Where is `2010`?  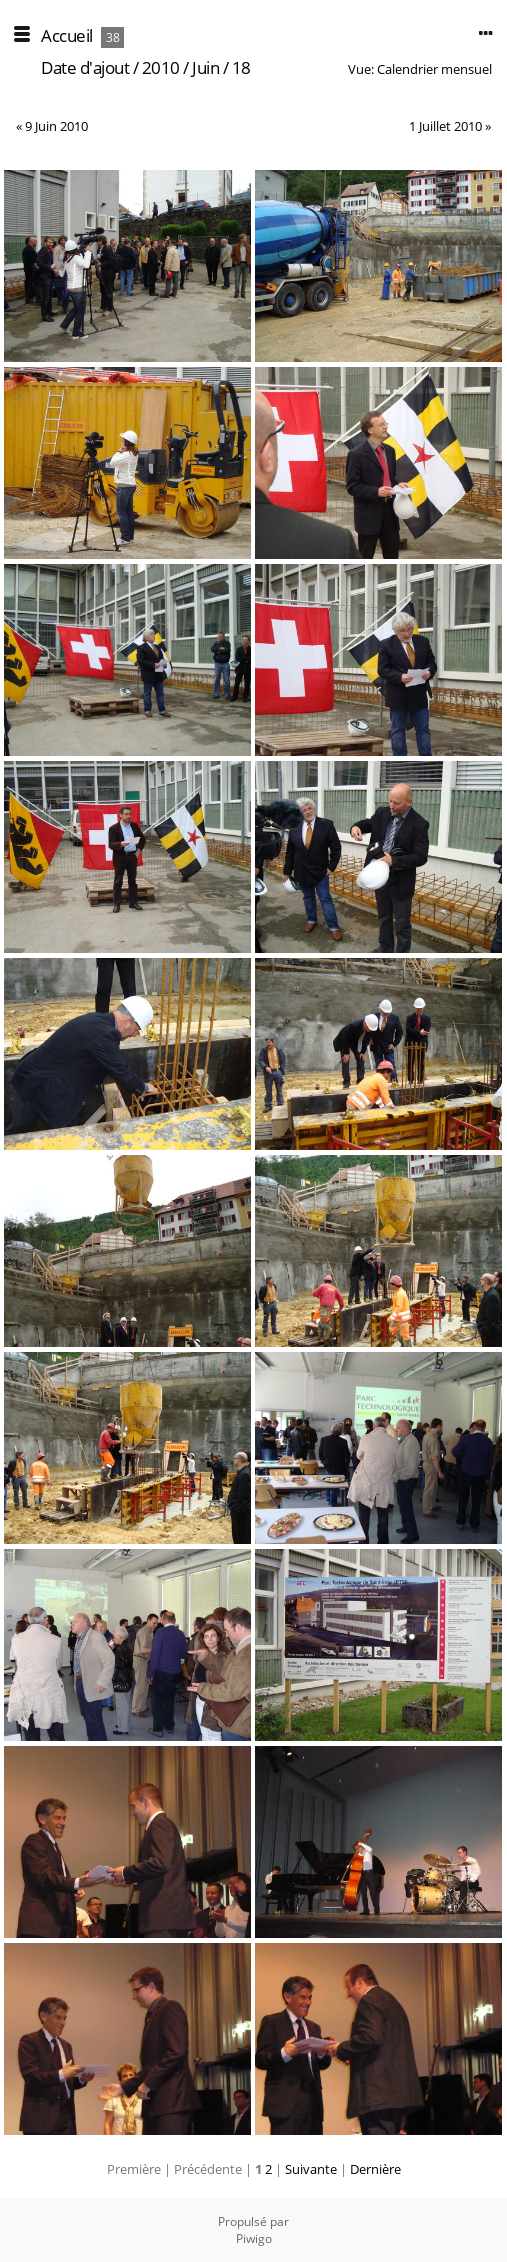 2010 is located at coordinates (161, 67).